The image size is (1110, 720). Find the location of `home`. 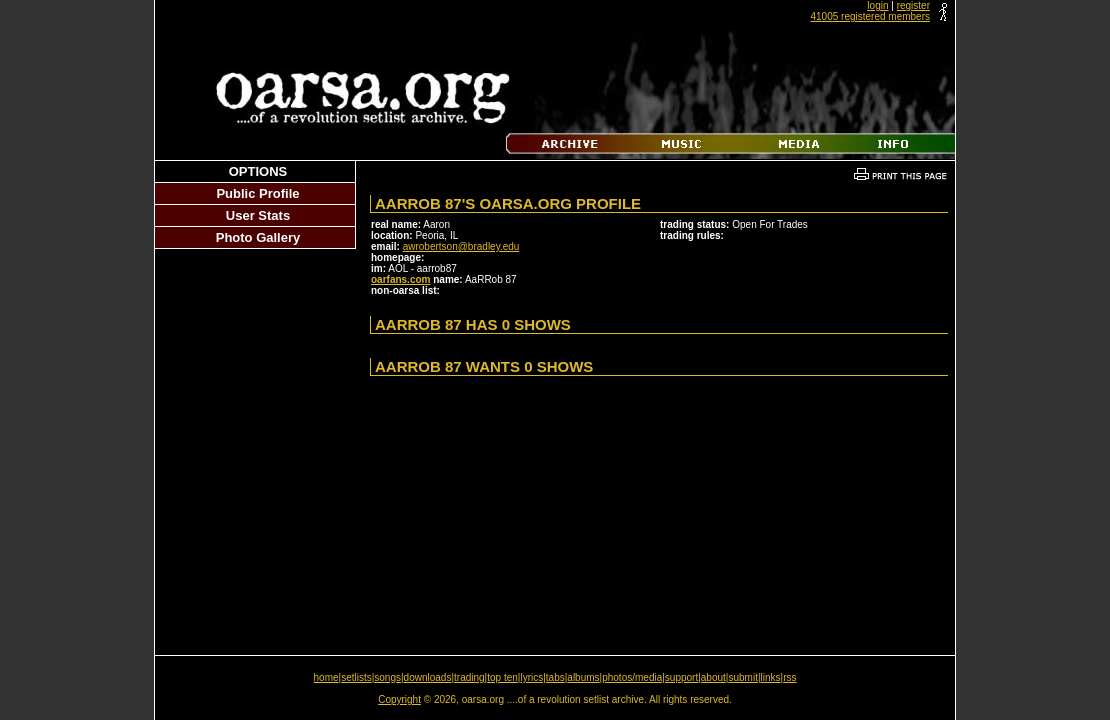

home is located at coordinates (326, 677).